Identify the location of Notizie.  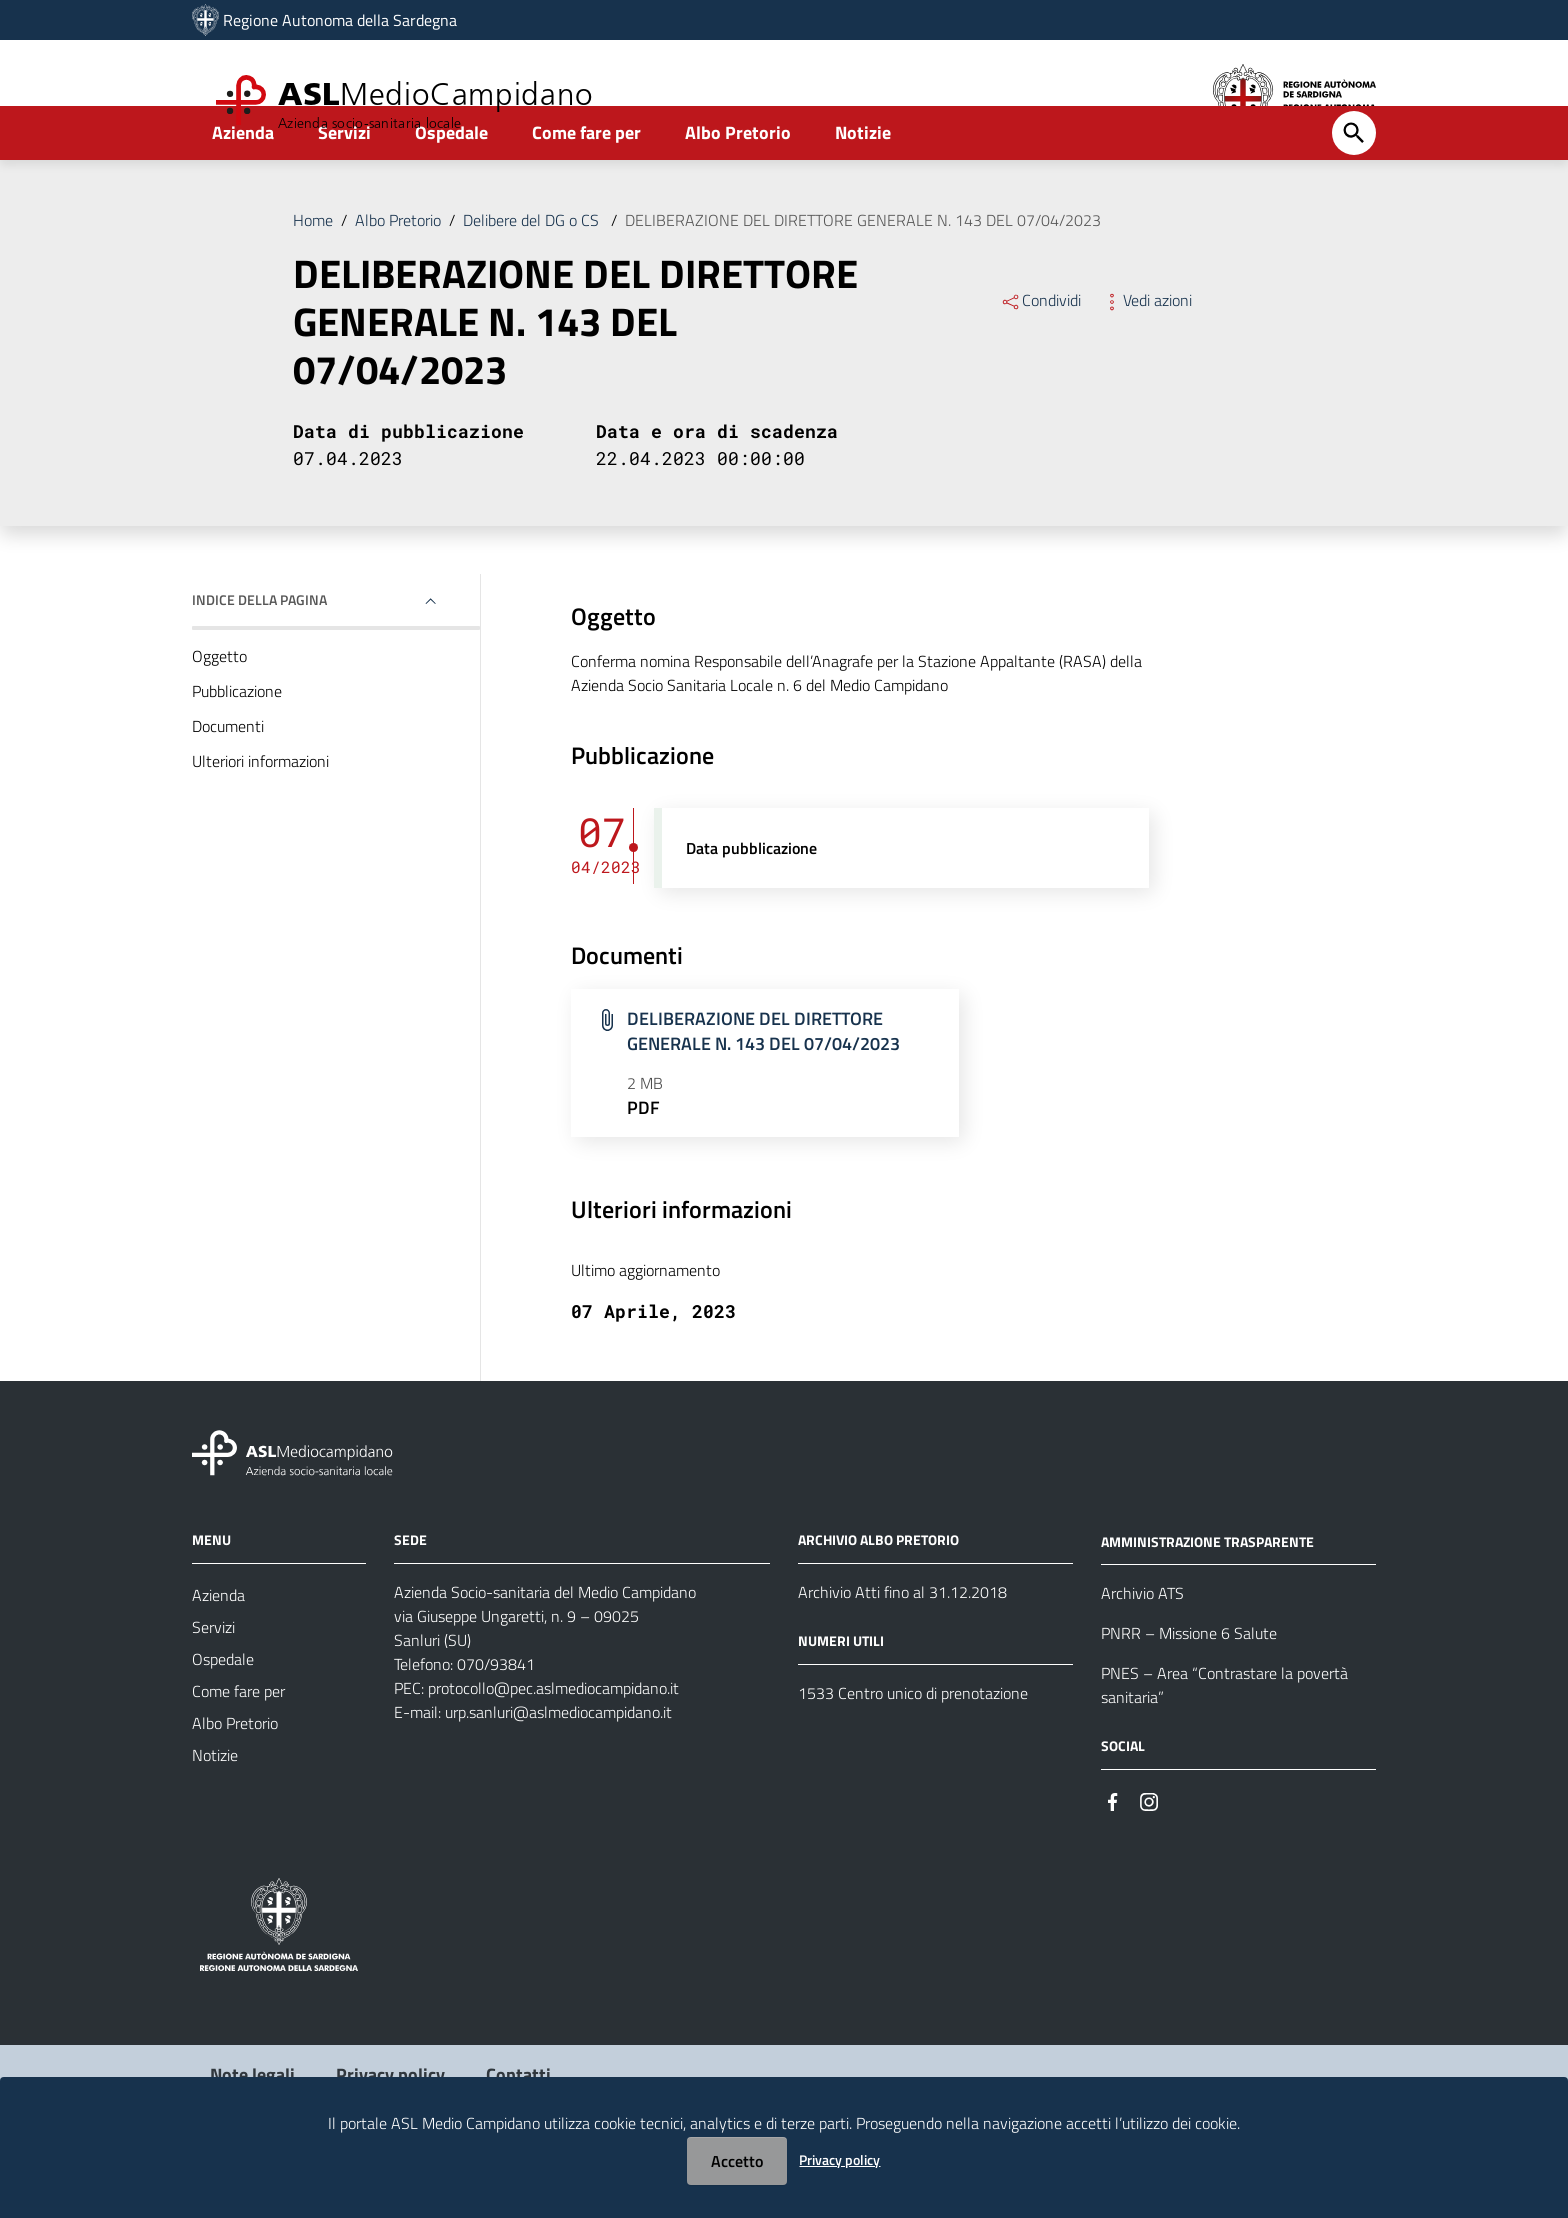
(863, 186).